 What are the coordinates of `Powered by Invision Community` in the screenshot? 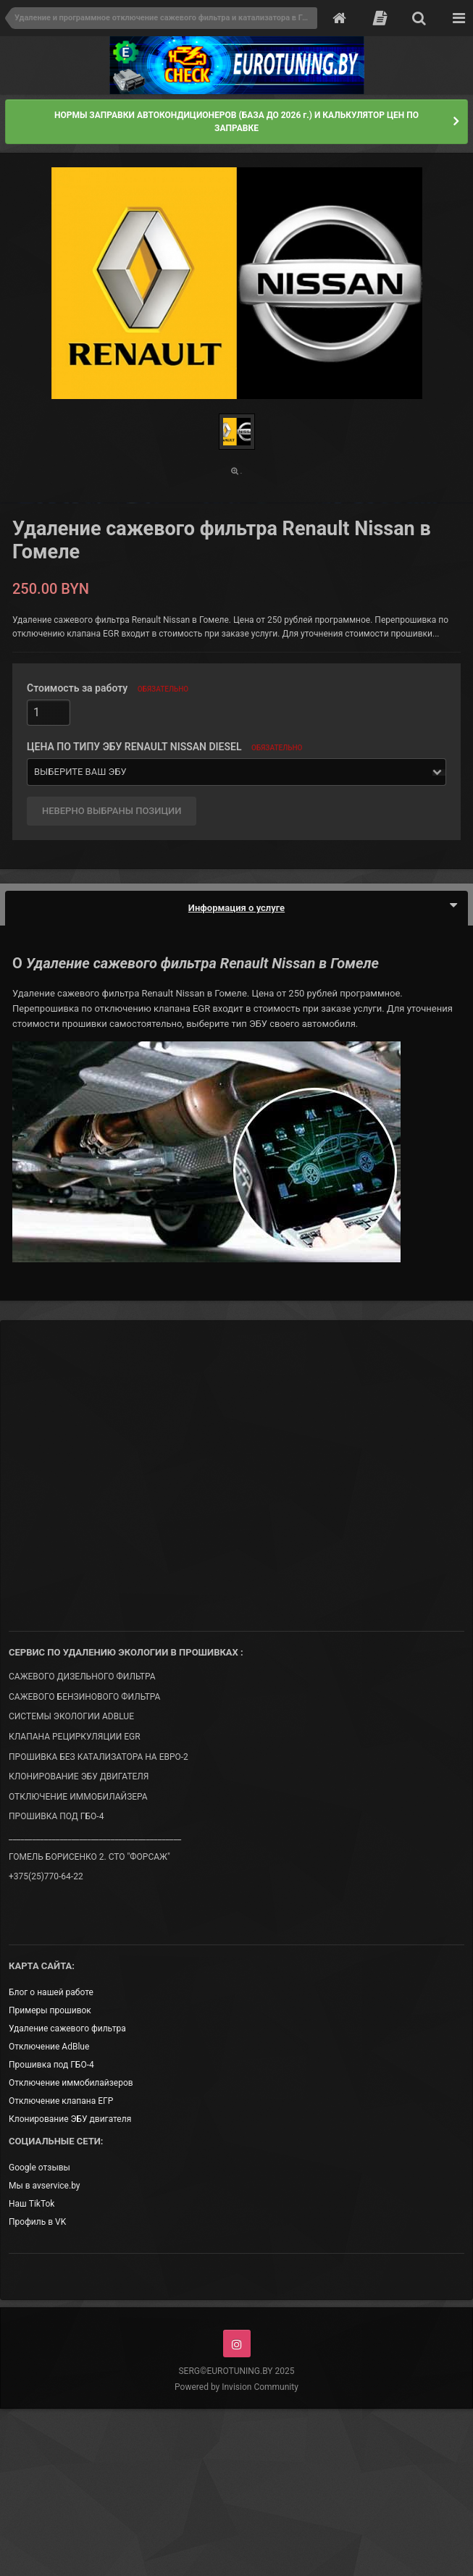 It's located at (236, 2387).